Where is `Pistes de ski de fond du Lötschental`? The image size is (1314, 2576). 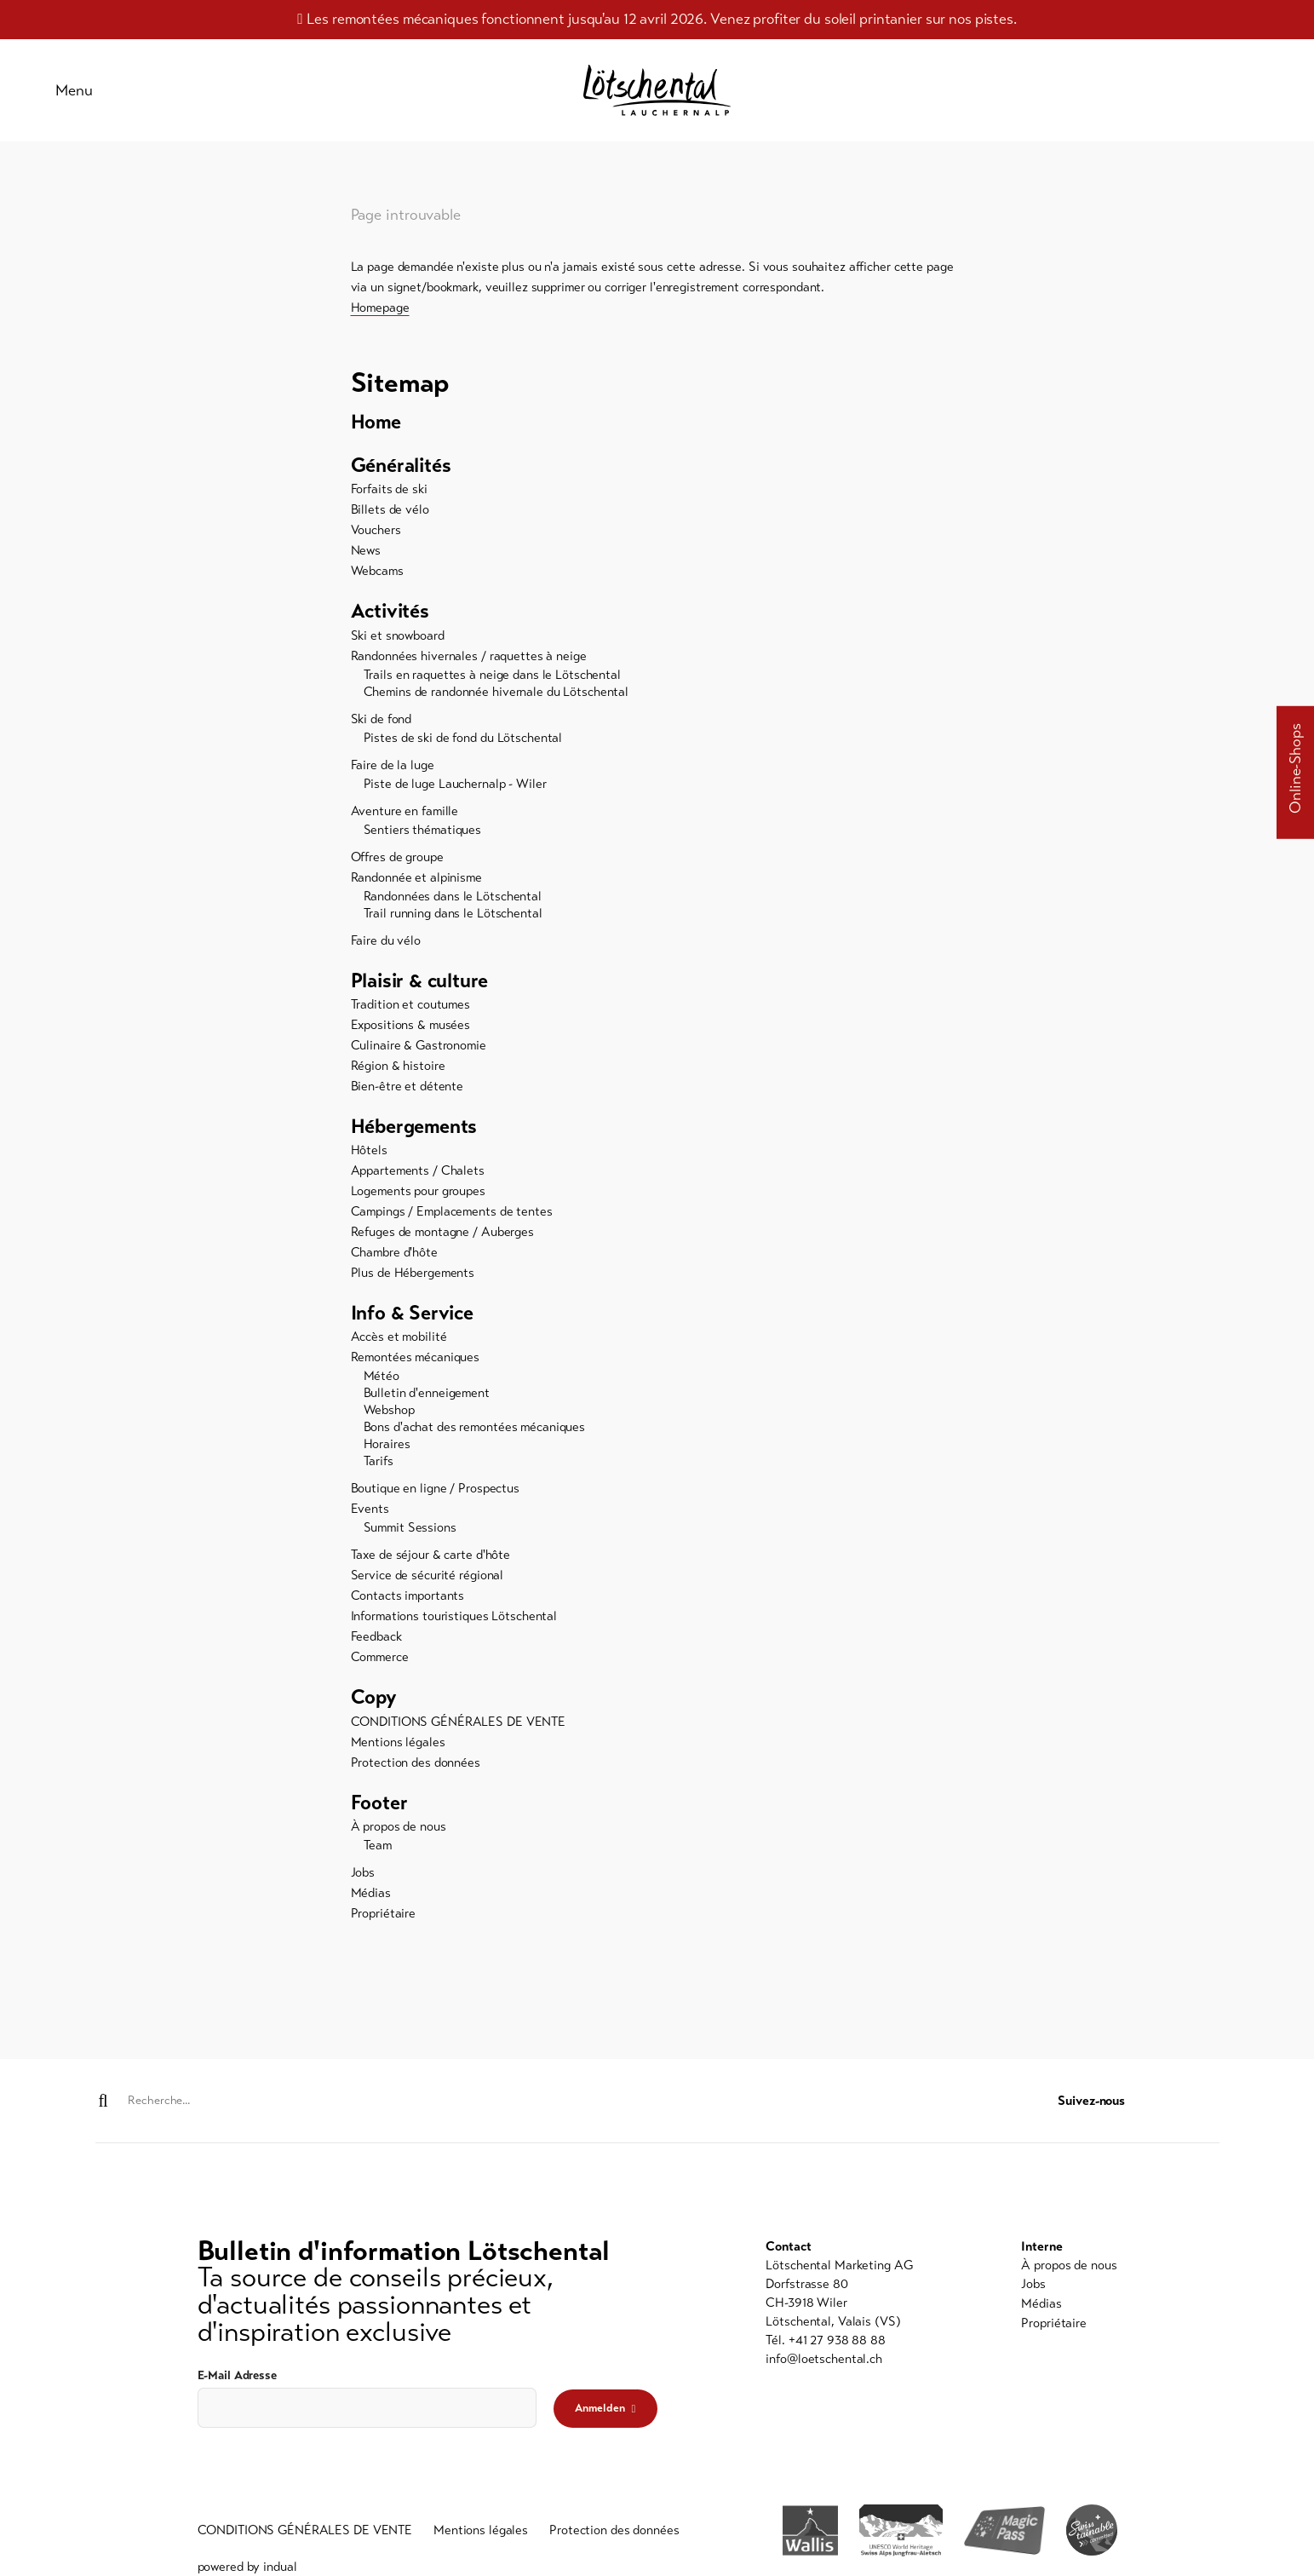 Pistes de ski de fond du Lötschental is located at coordinates (463, 743).